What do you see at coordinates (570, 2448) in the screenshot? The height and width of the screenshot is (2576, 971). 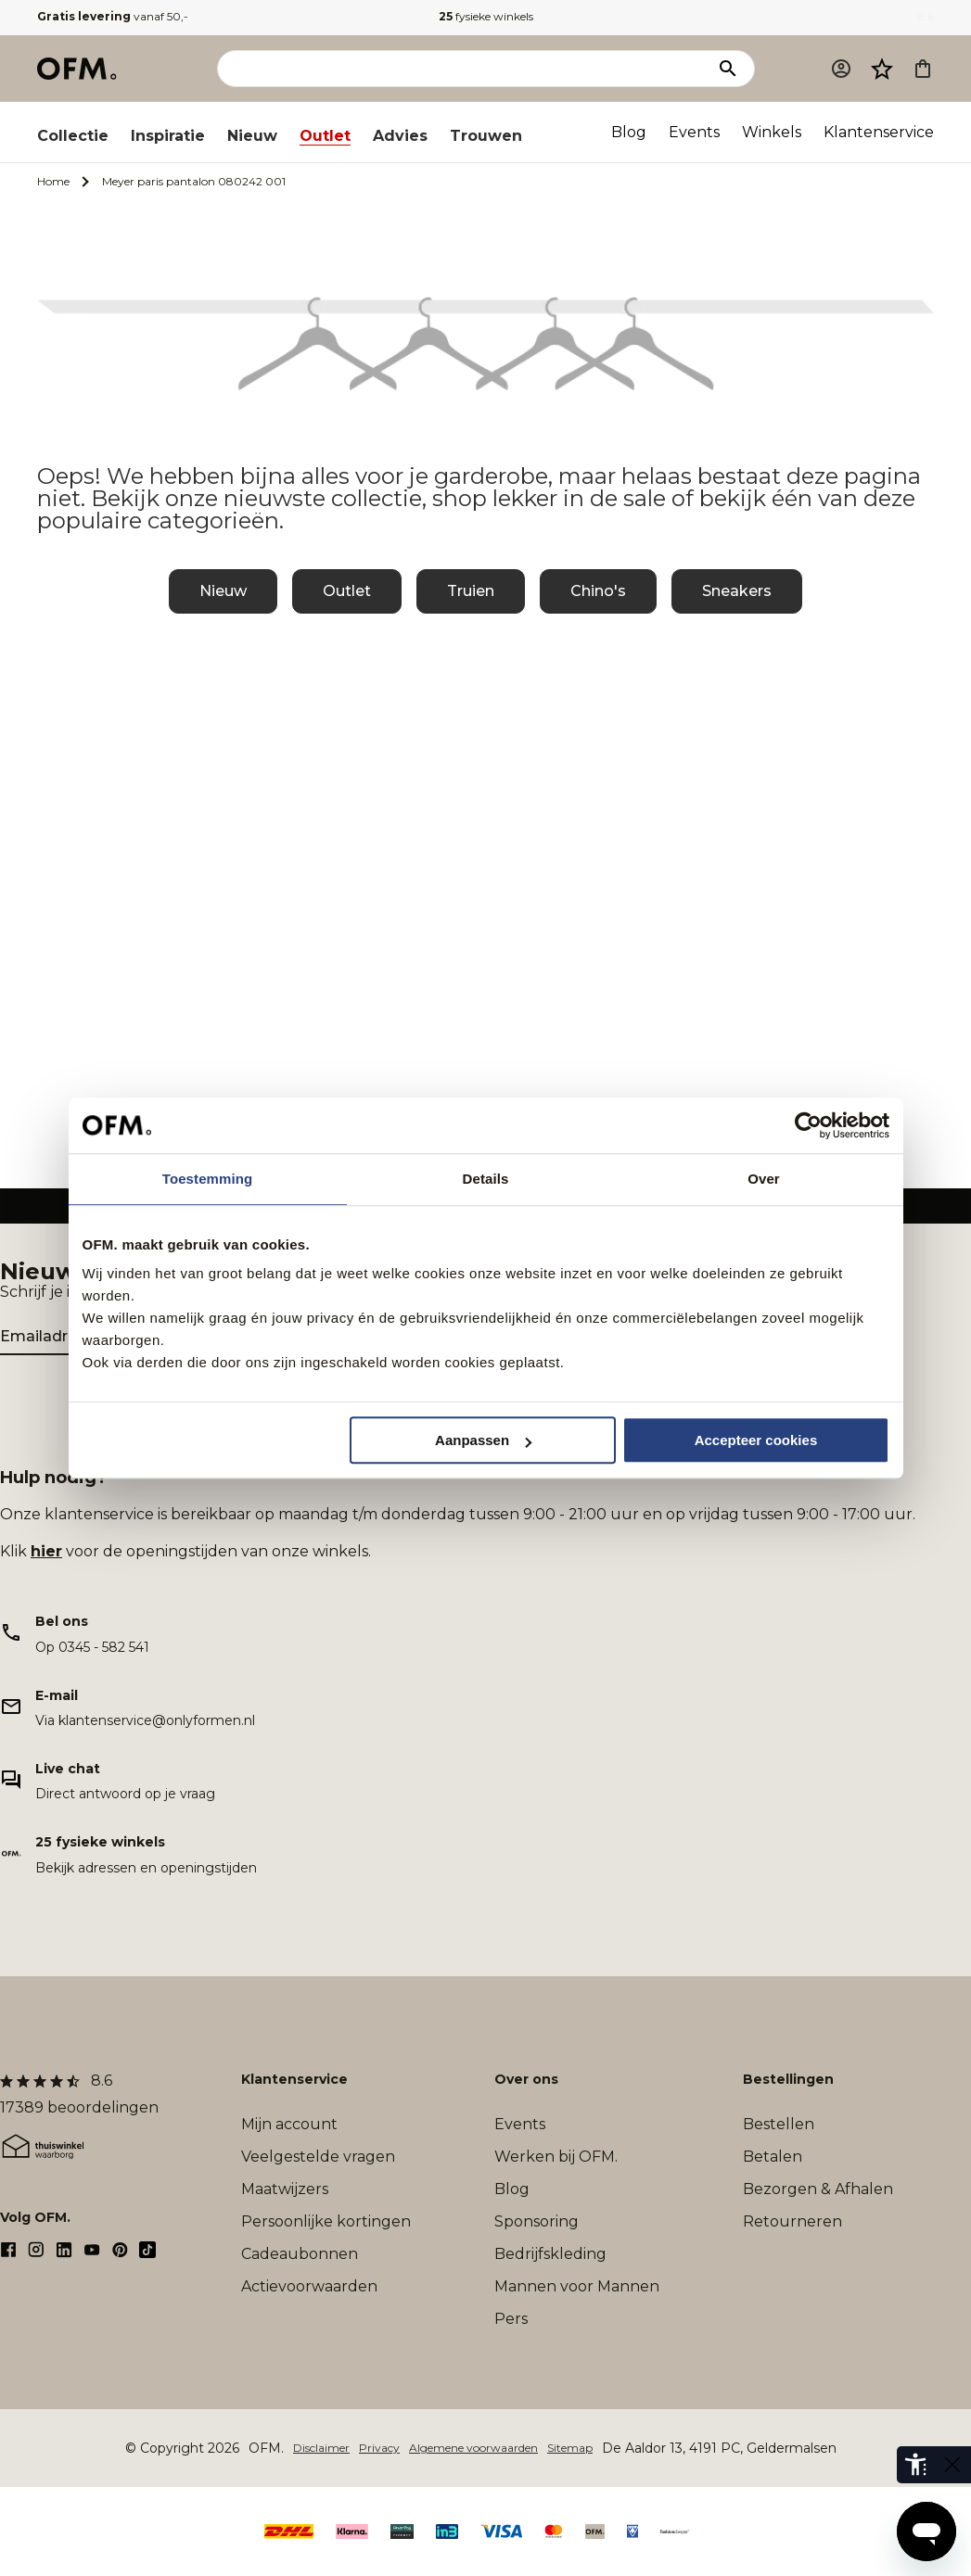 I see `Sitemap` at bounding box center [570, 2448].